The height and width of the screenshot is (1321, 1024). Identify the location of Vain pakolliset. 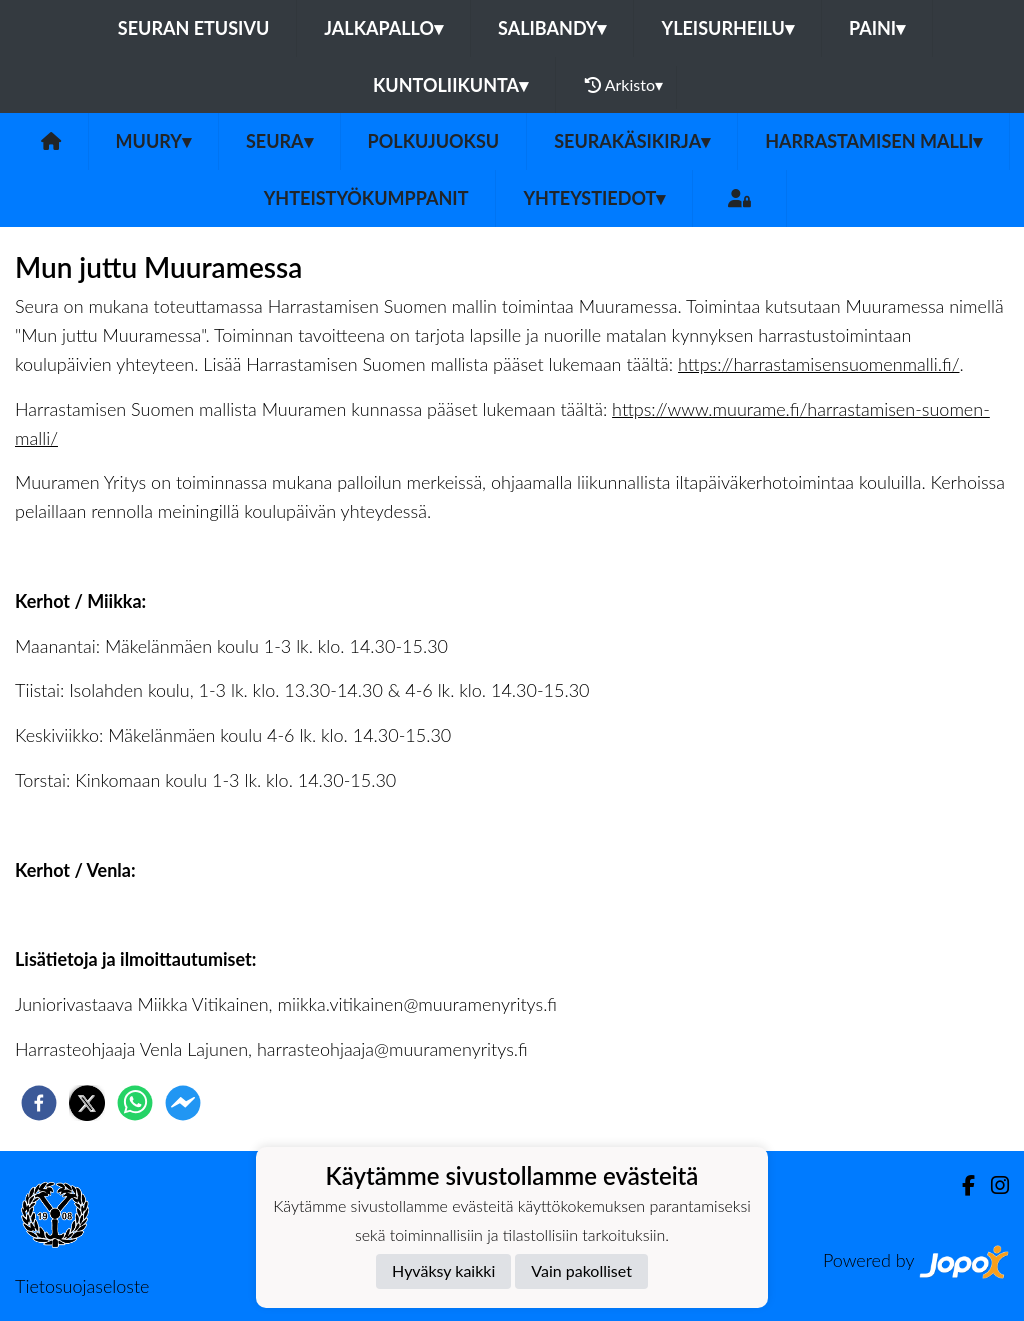
(581, 1270).